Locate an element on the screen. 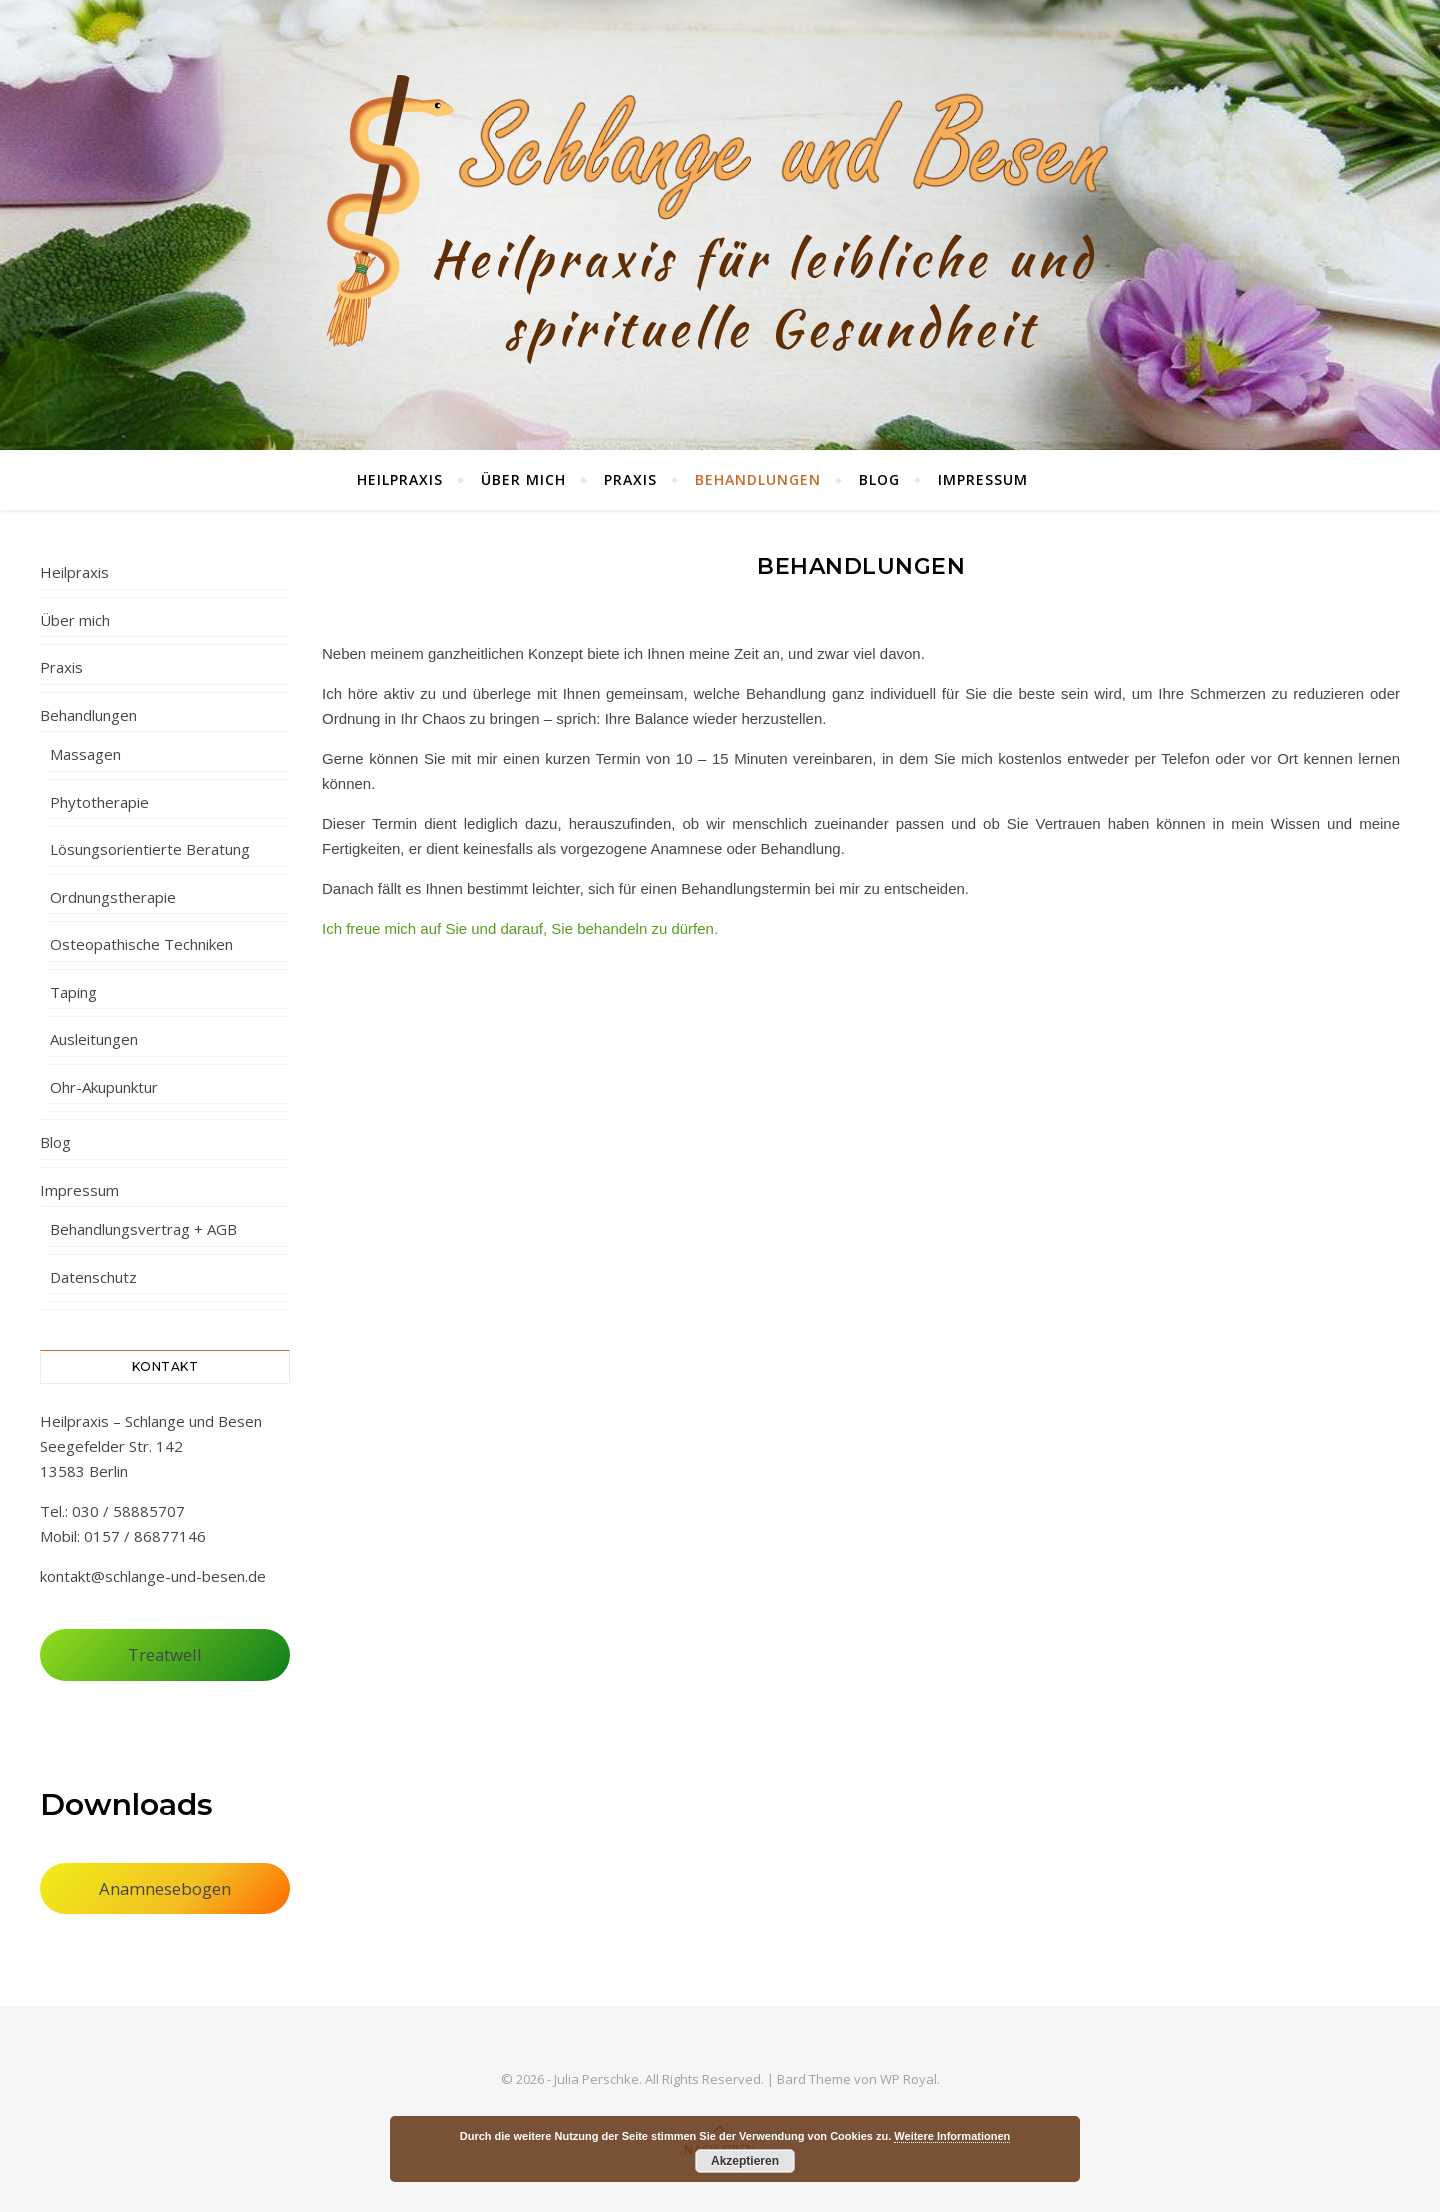 The image size is (1440, 2212). Impressum is located at coordinates (983, 479).